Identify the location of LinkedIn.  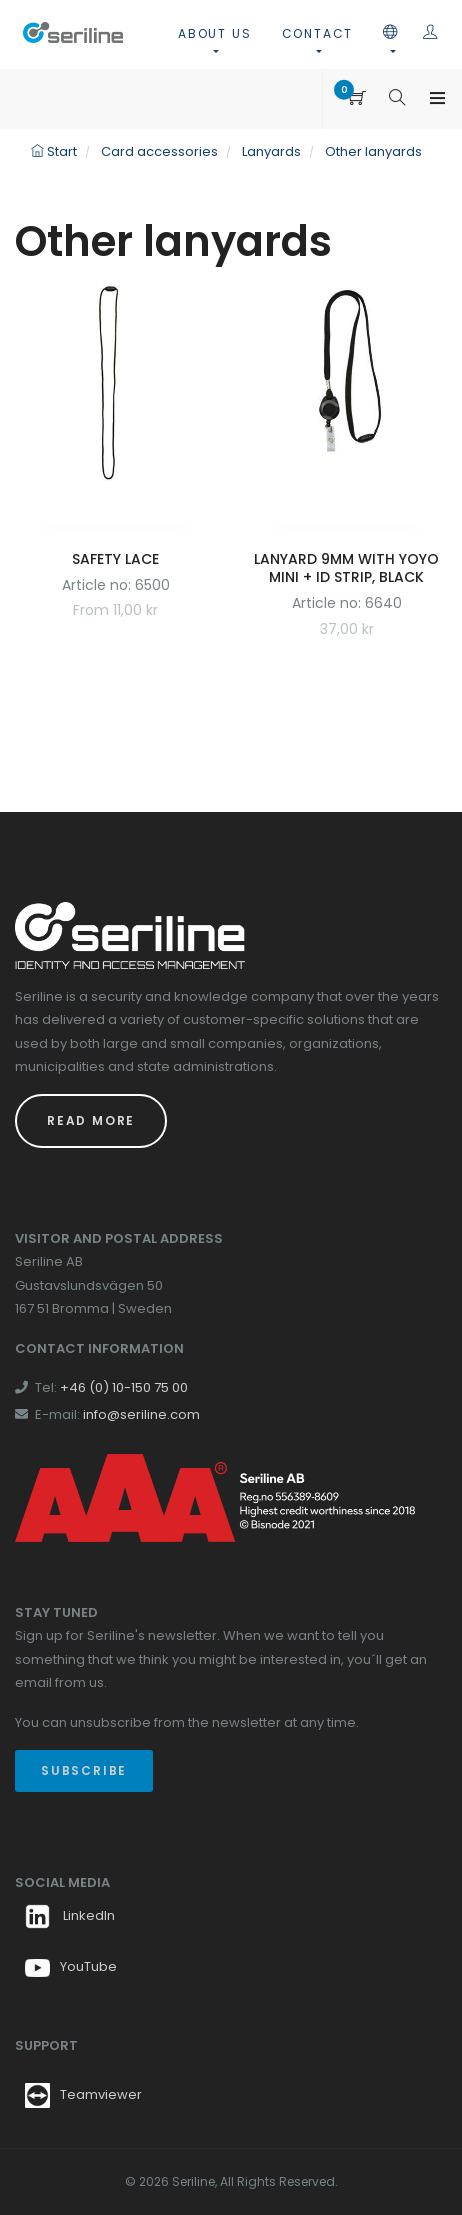
(70, 1915).